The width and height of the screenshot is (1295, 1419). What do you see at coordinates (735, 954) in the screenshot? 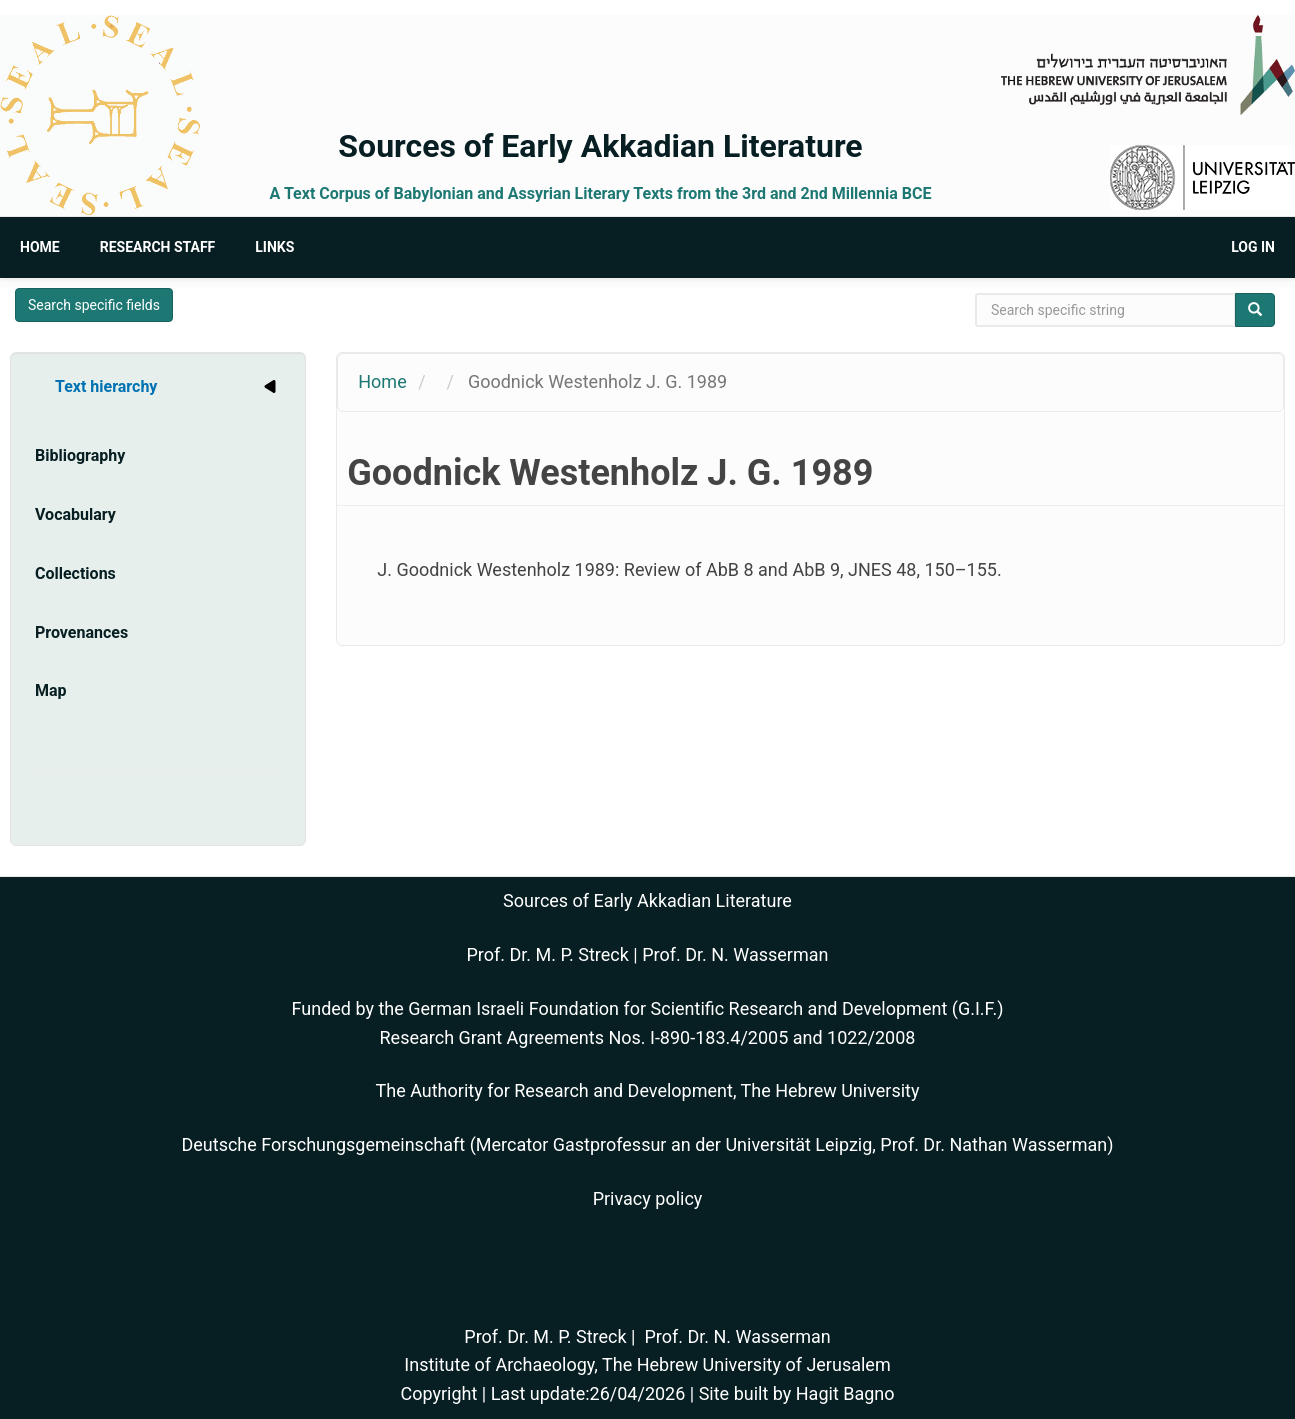
I see `Prof. Dr. N. Wasserman` at bounding box center [735, 954].